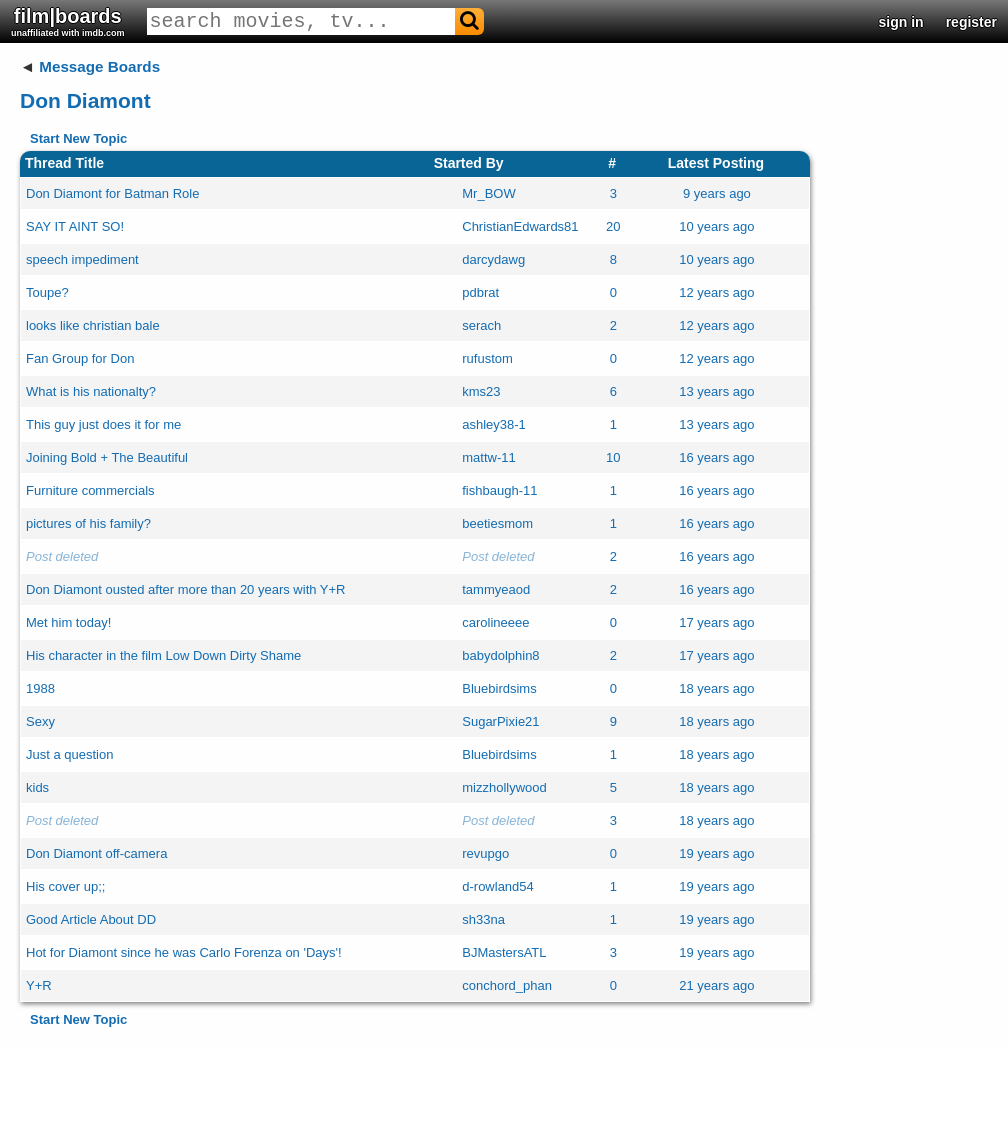 The image size is (1008, 1123). What do you see at coordinates (500, 655) in the screenshot?
I see `babydolphin8` at bounding box center [500, 655].